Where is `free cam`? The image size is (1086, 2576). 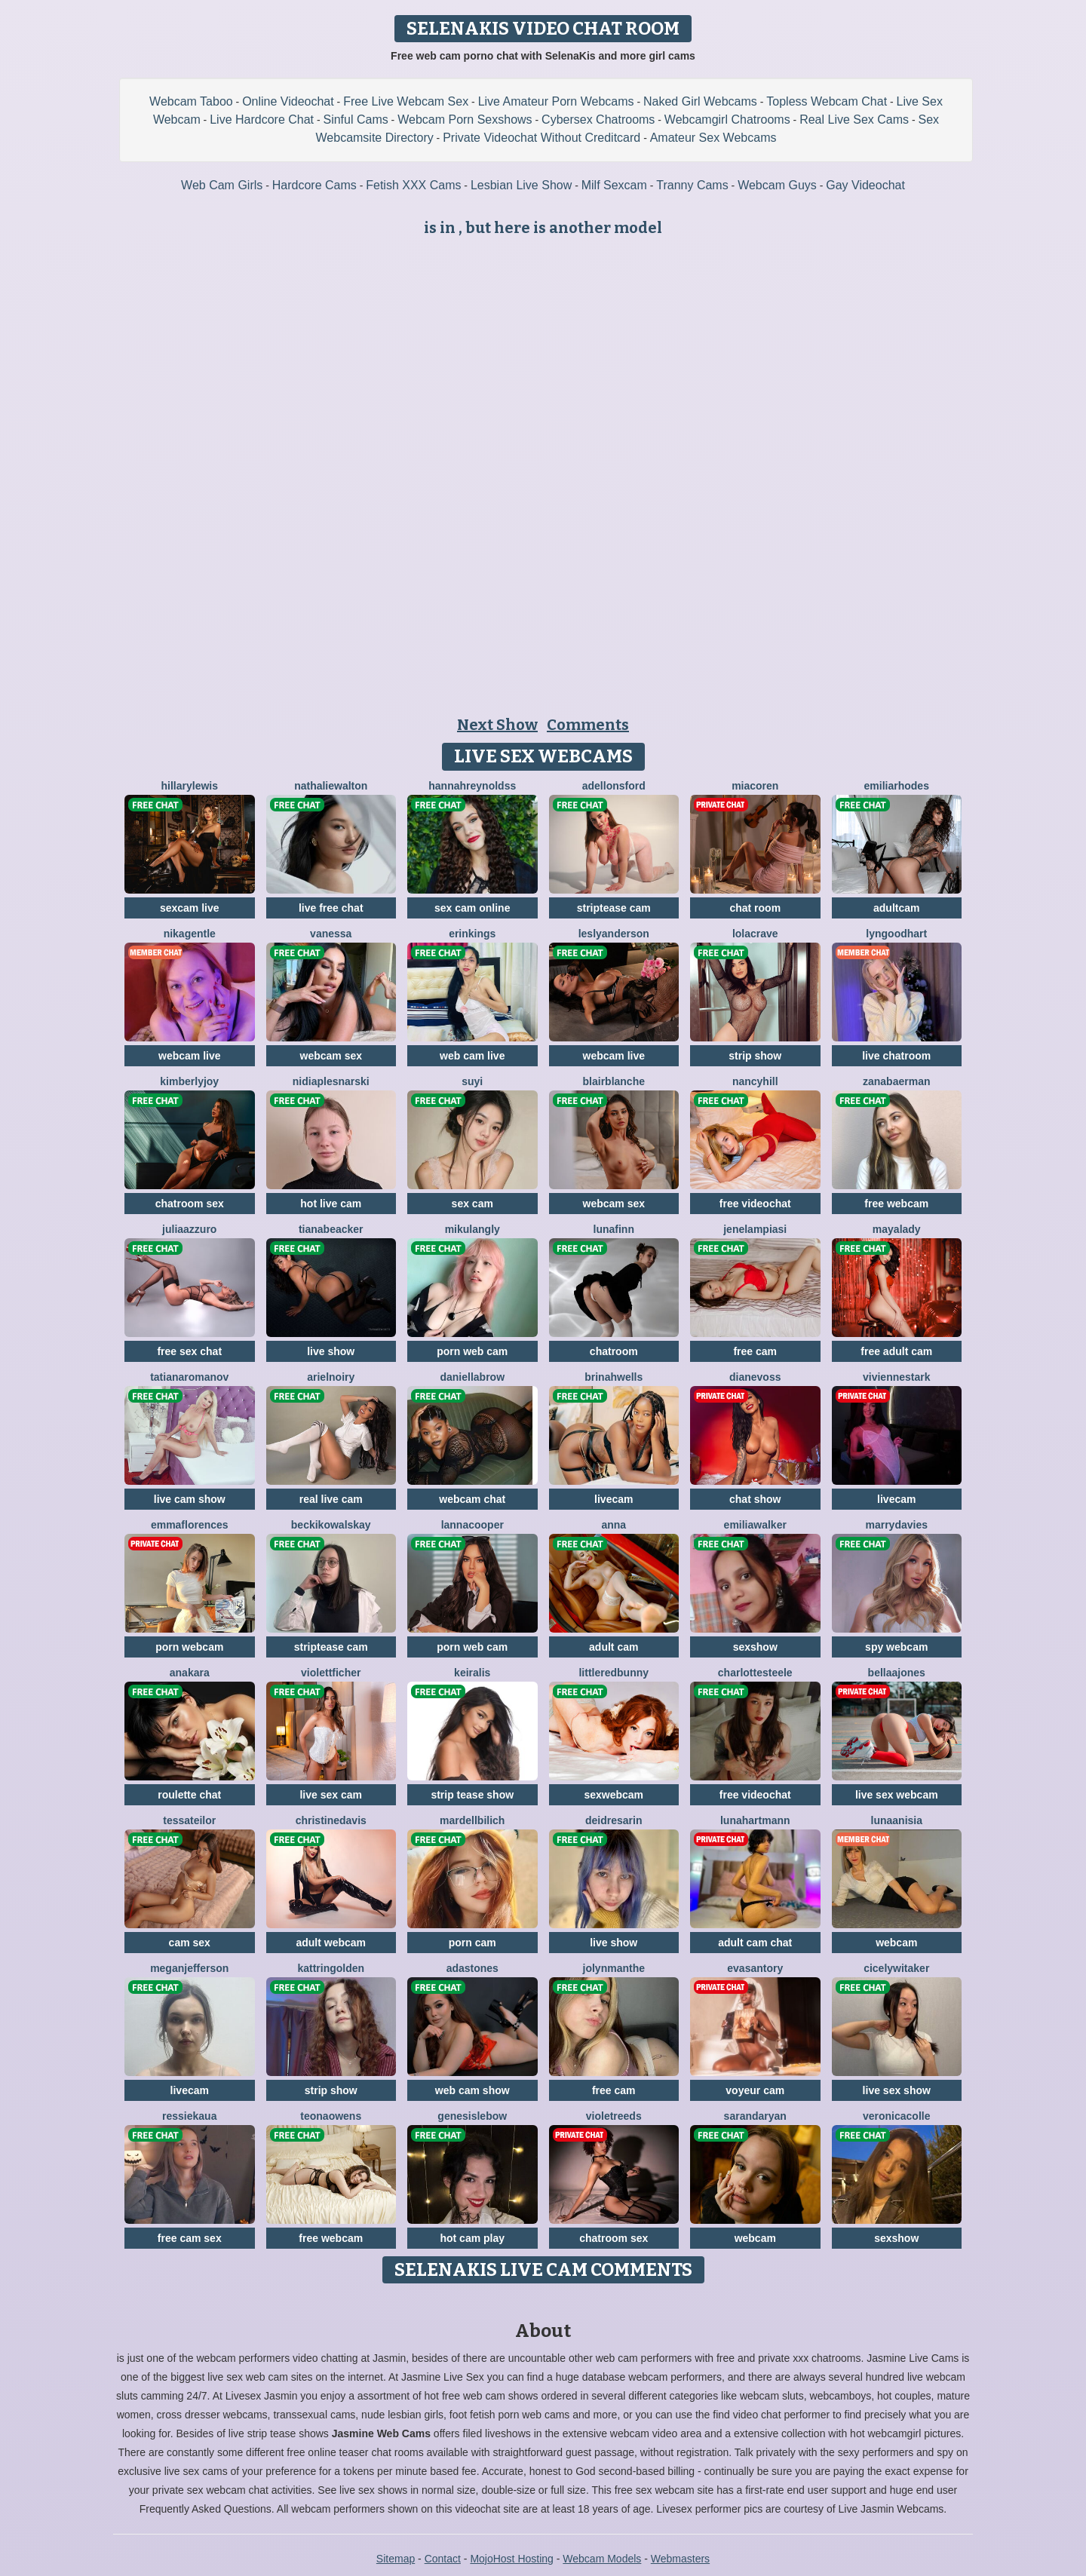 free cam is located at coordinates (755, 1351).